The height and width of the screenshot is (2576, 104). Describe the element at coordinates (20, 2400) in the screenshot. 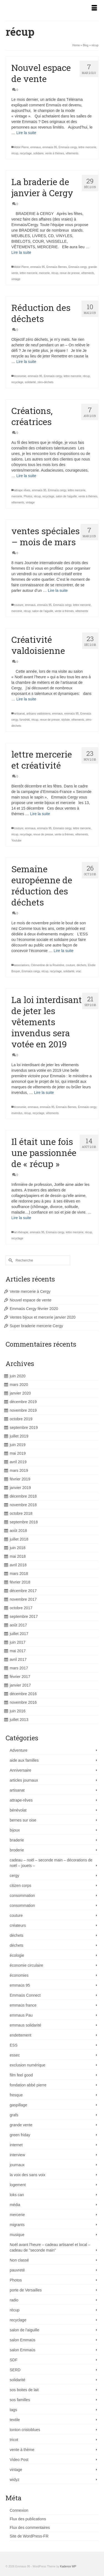

I see `sos familles` at that location.